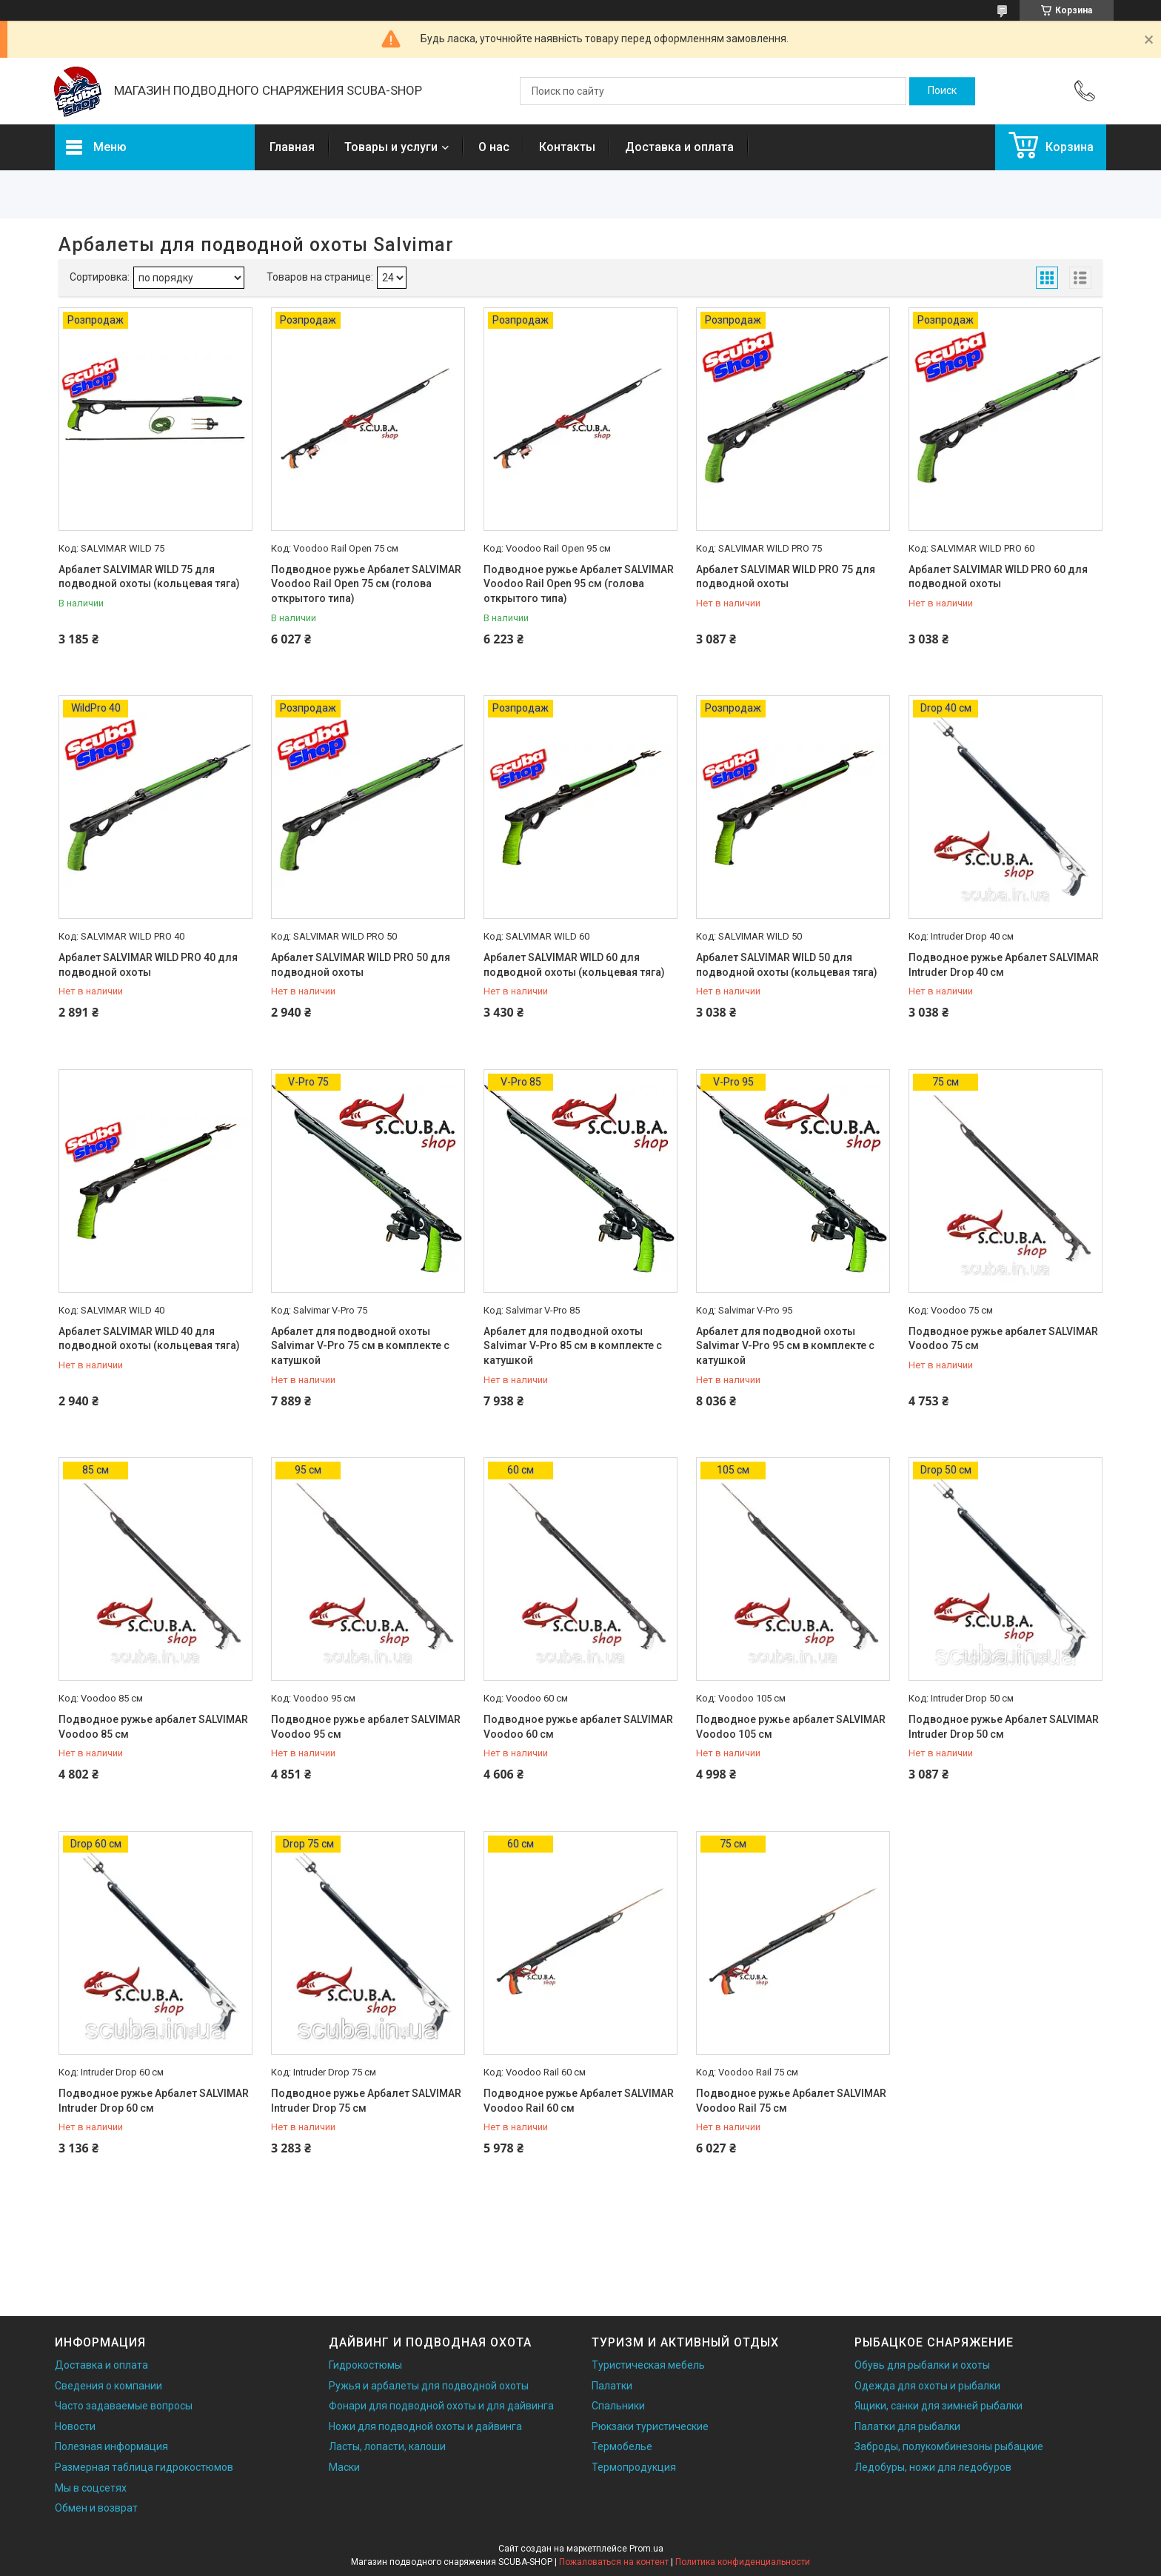  I want to click on Арбалет SALVIMAR WILD 50 для подводной охоты (кольцевая тяга), so click(786, 964).